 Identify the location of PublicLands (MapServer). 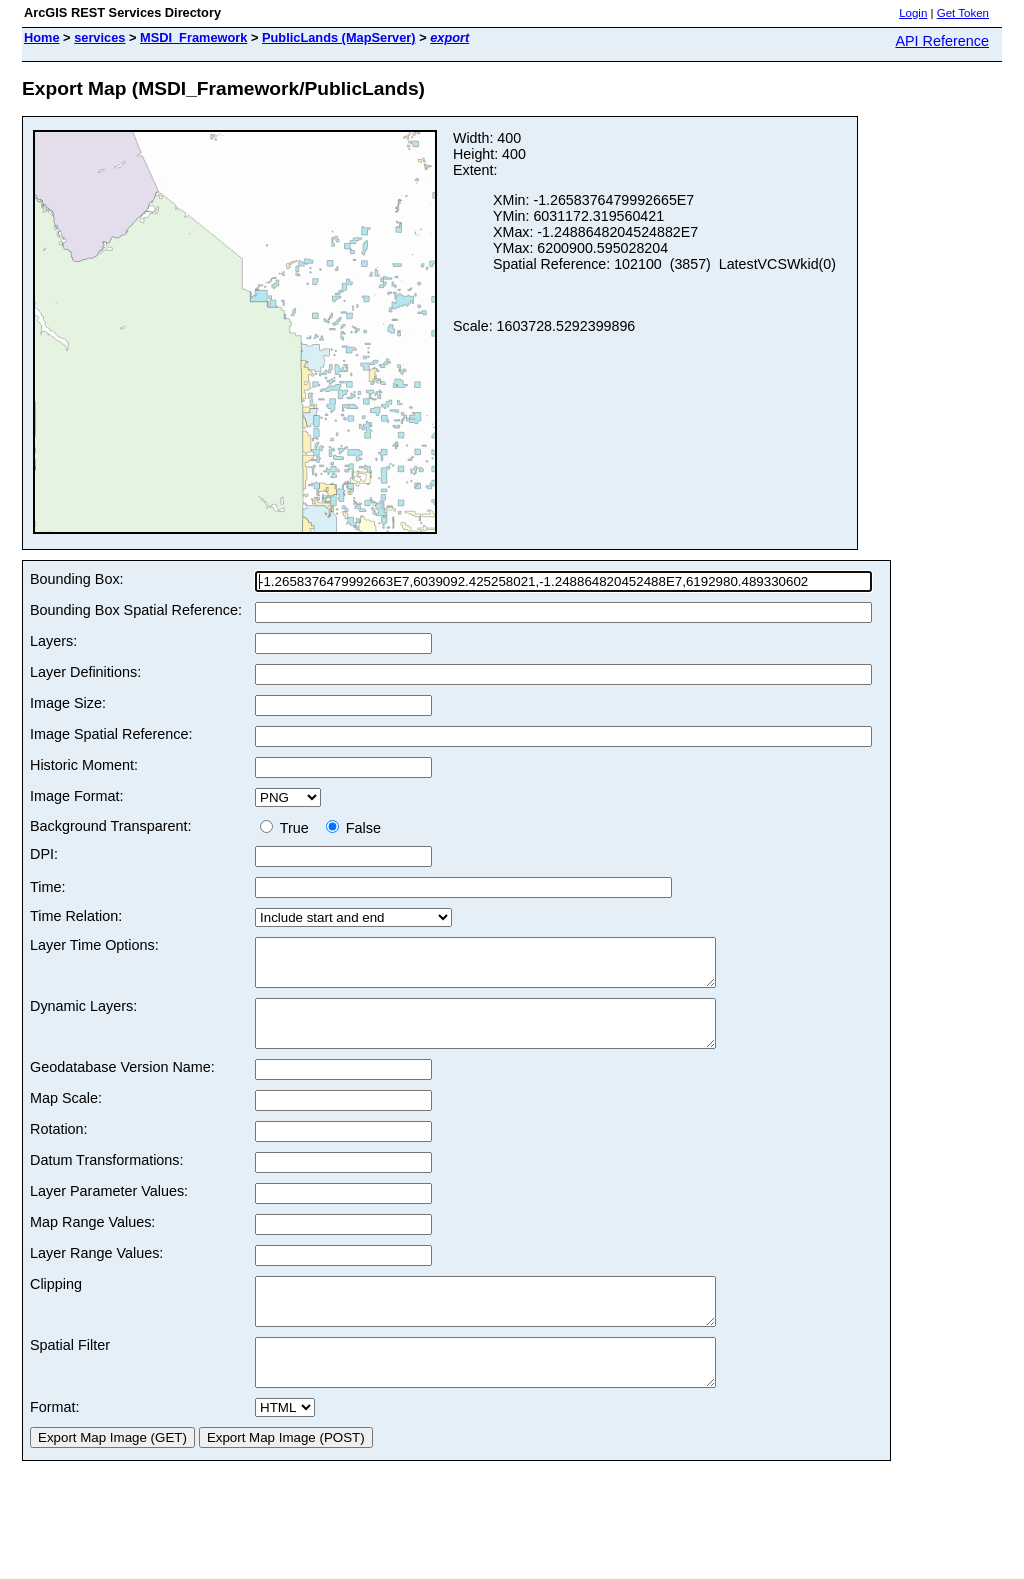
(339, 37).